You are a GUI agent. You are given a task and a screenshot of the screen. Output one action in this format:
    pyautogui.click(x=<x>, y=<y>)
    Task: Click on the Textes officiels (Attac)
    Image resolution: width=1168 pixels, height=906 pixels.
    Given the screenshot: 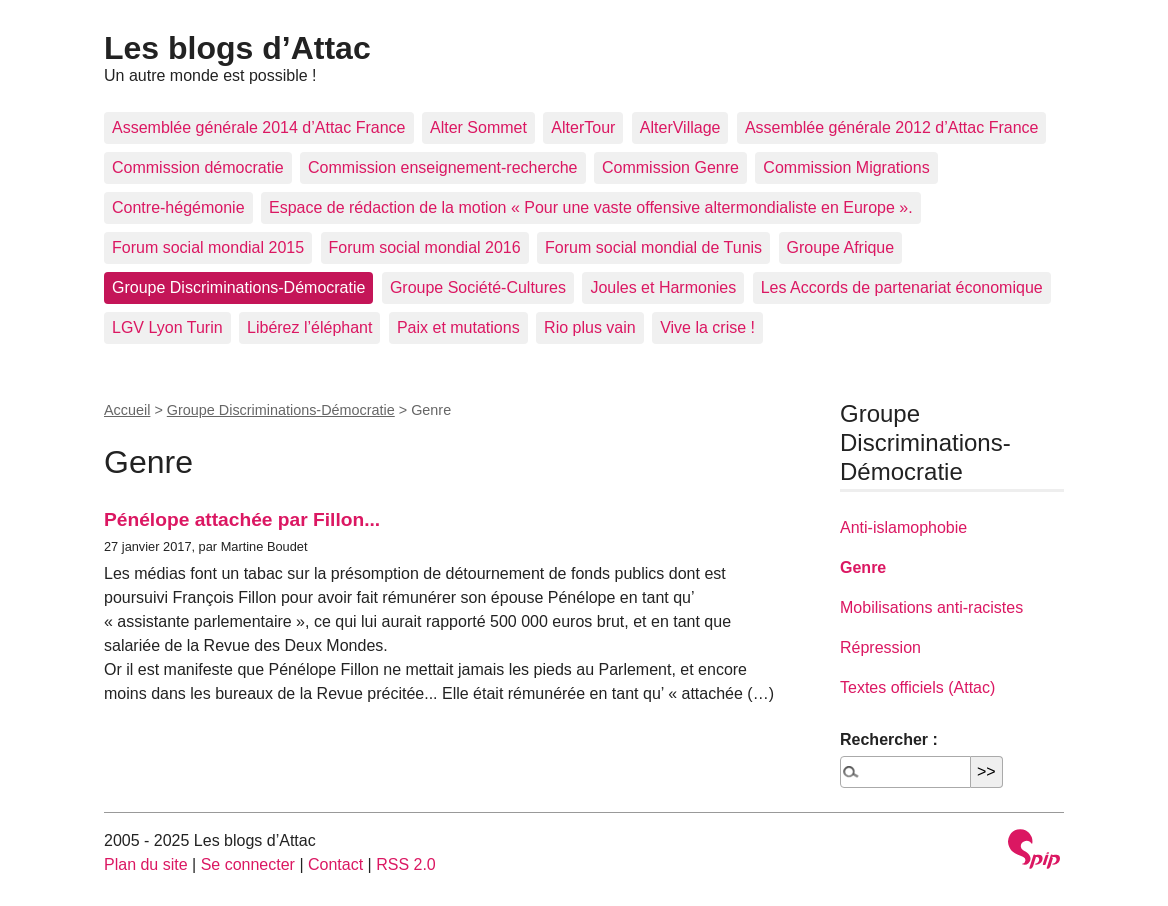 What is the action you would take?
    pyautogui.click(x=917, y=687)
    